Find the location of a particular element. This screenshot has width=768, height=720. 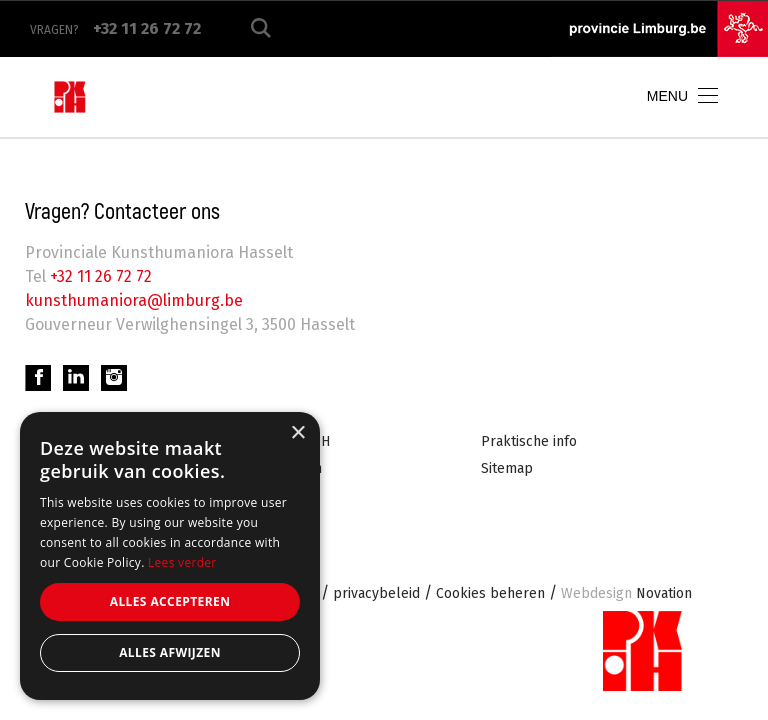

Alles accepteren [button] is located at coordinates (170, 601).